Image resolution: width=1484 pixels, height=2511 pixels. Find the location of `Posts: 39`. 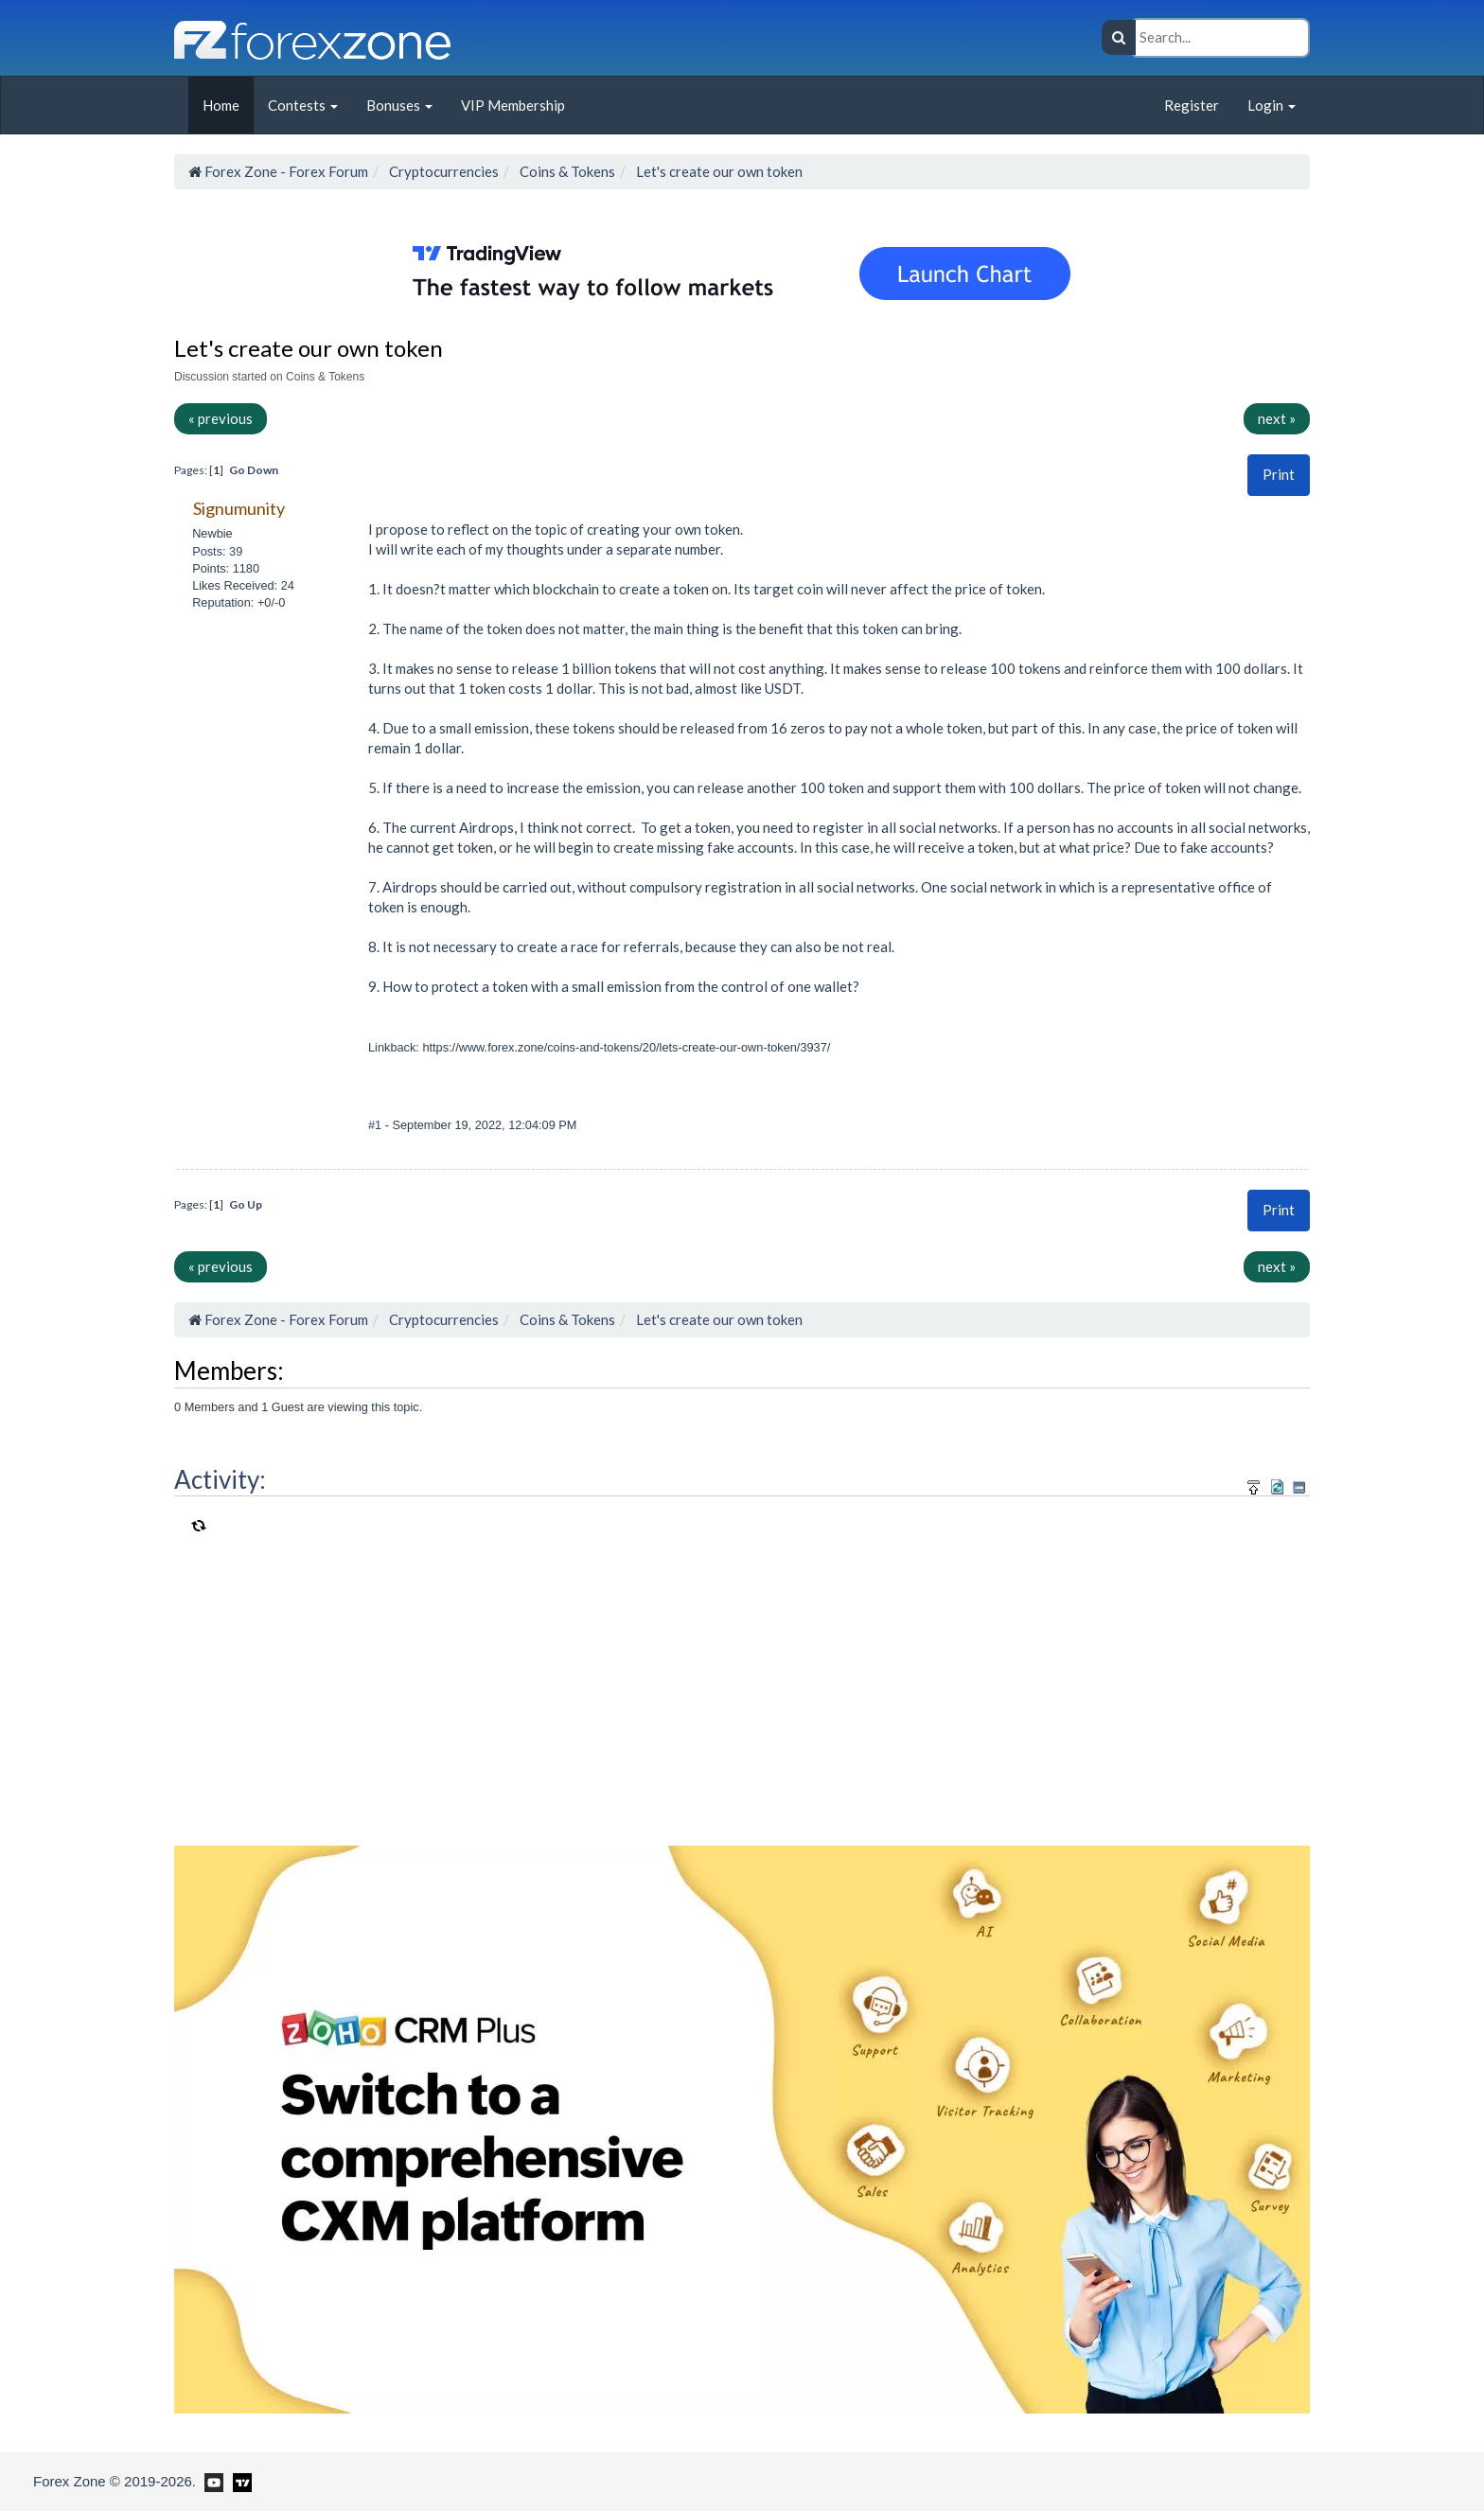

Posts: 39 is located at coordinates (217, 551).